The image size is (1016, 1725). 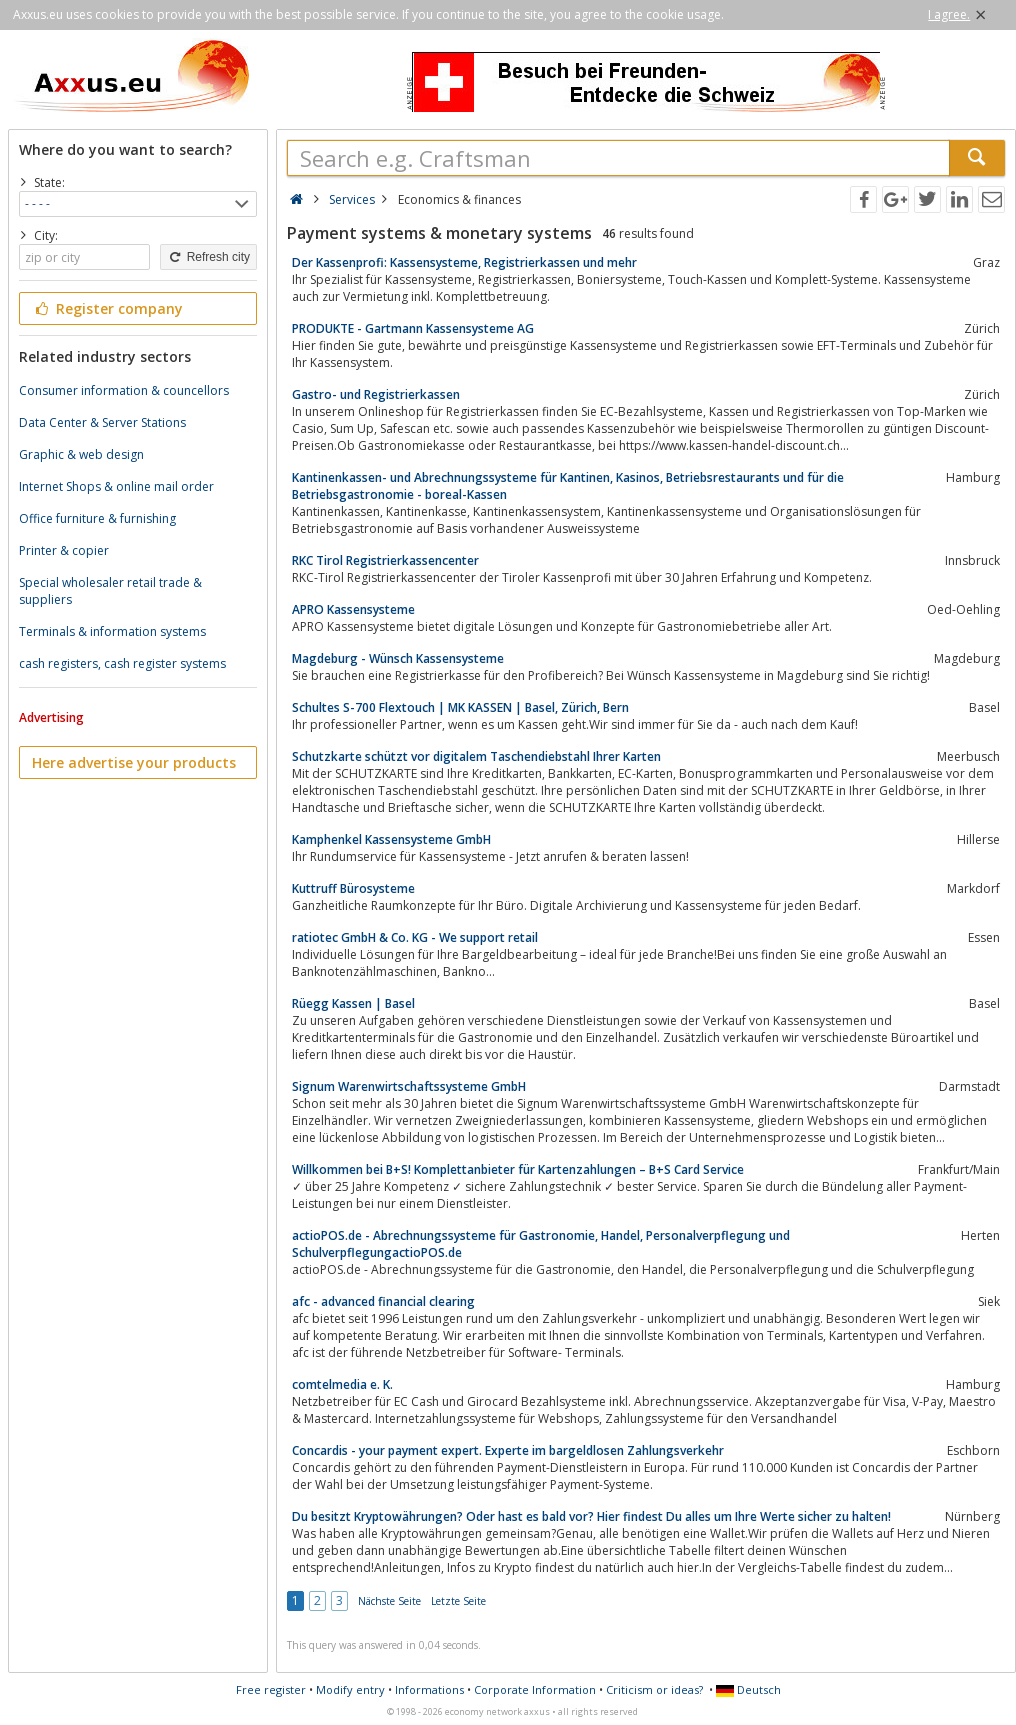 I want to click on comtelmedia e. K., so click(x=342, y=1384).